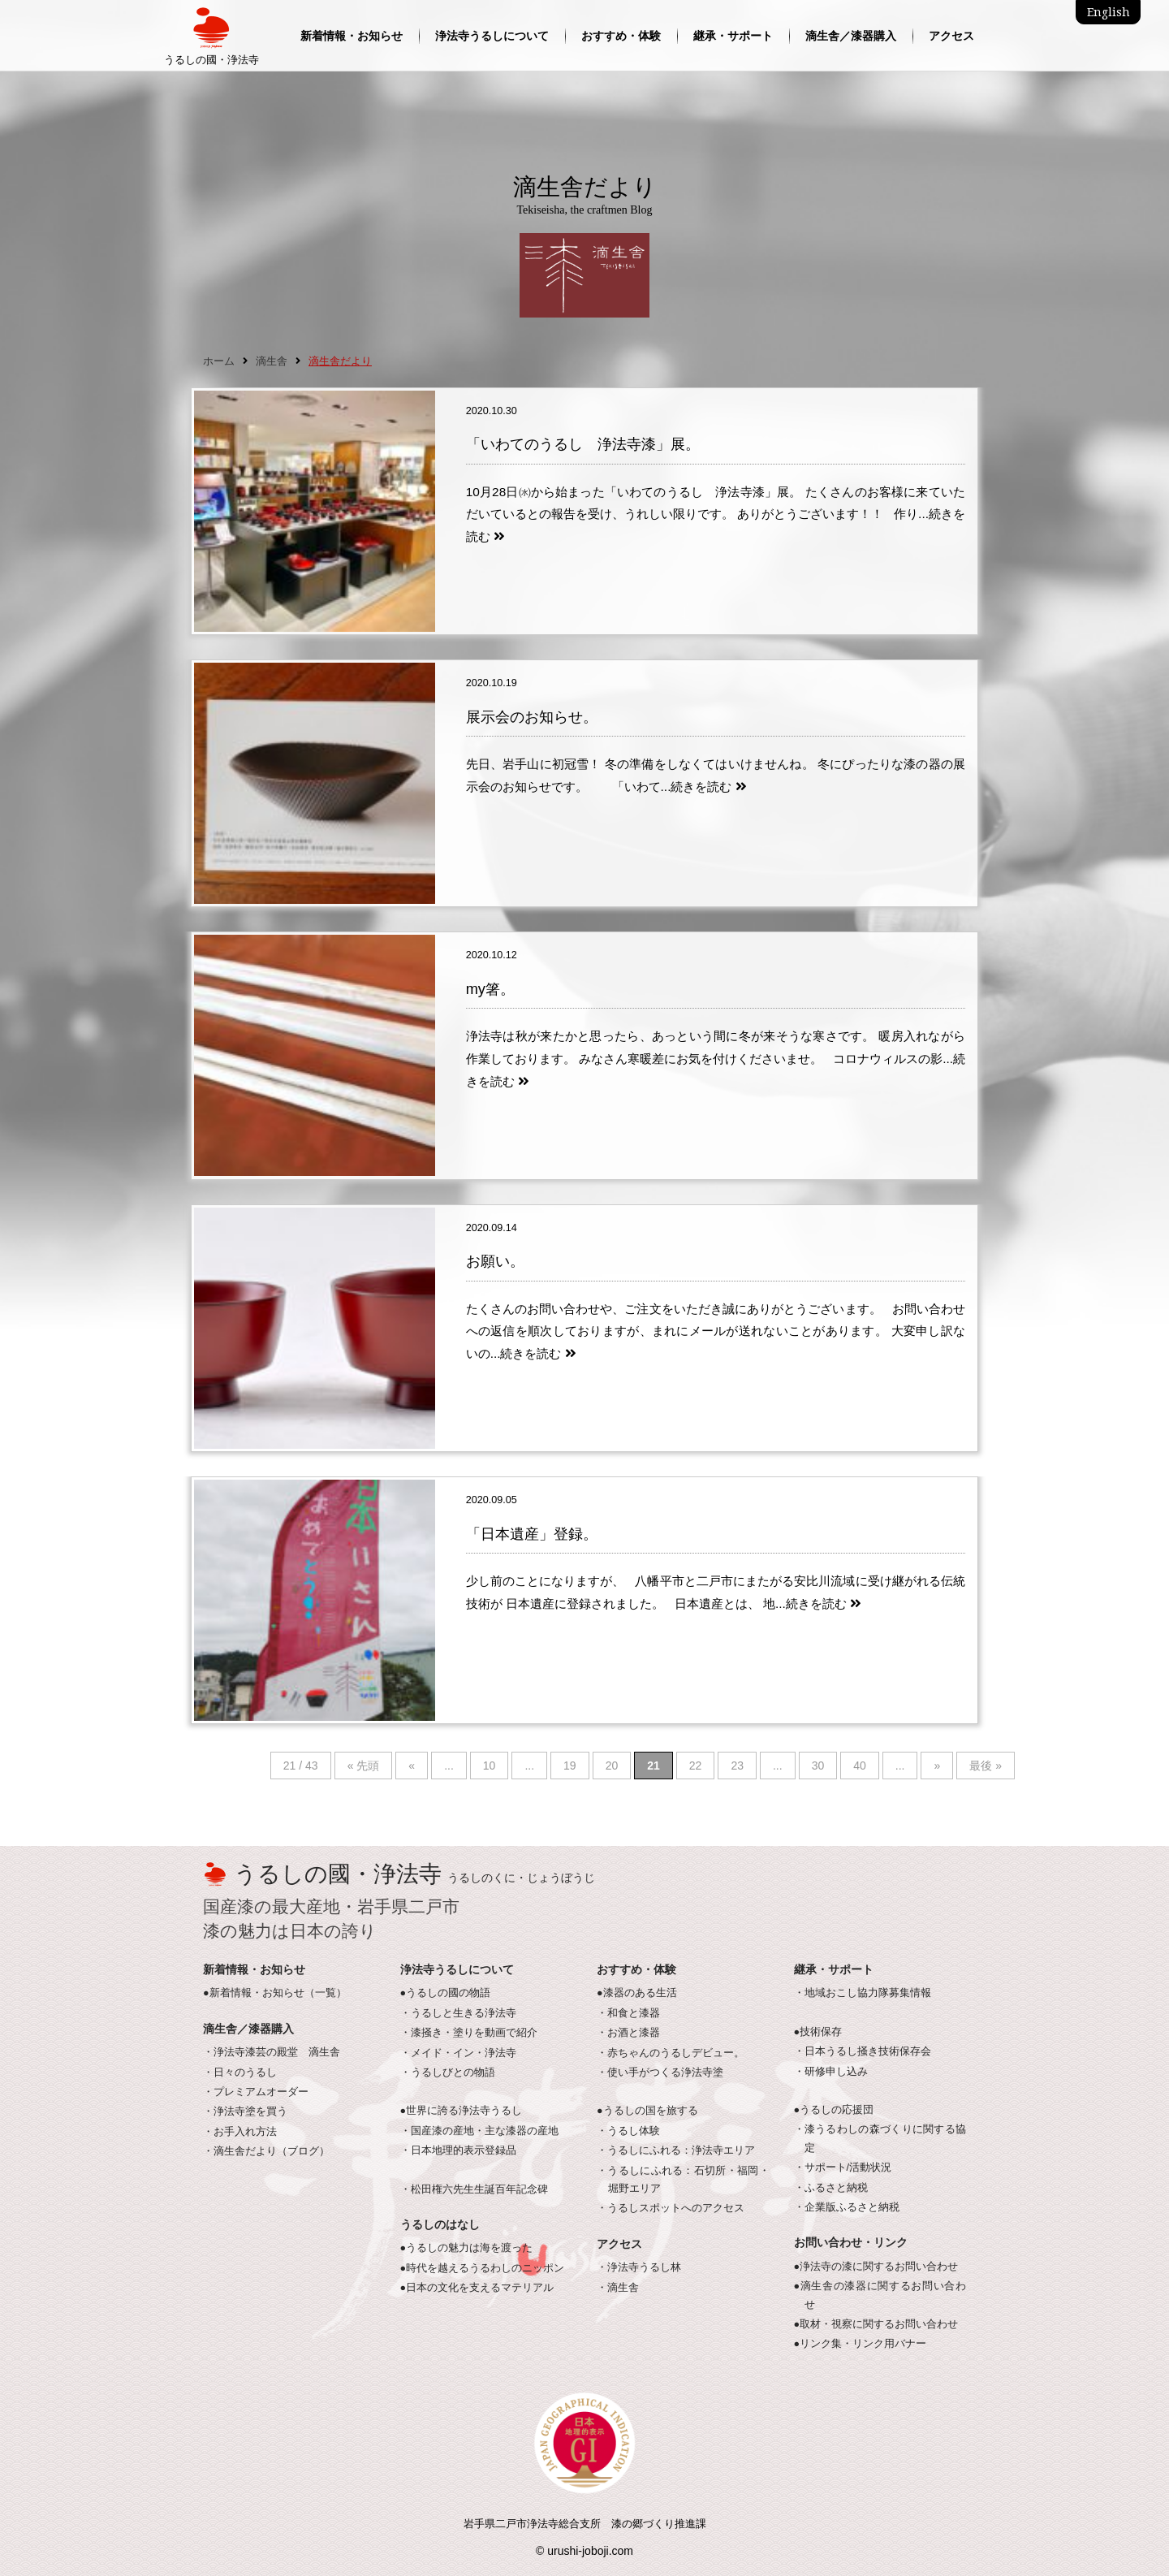 This screenshot has height=2576, width=1169. What do you see at coordinates (1108, 12) in the screenshot?
I see `English` at bounding box center [1108, 12].